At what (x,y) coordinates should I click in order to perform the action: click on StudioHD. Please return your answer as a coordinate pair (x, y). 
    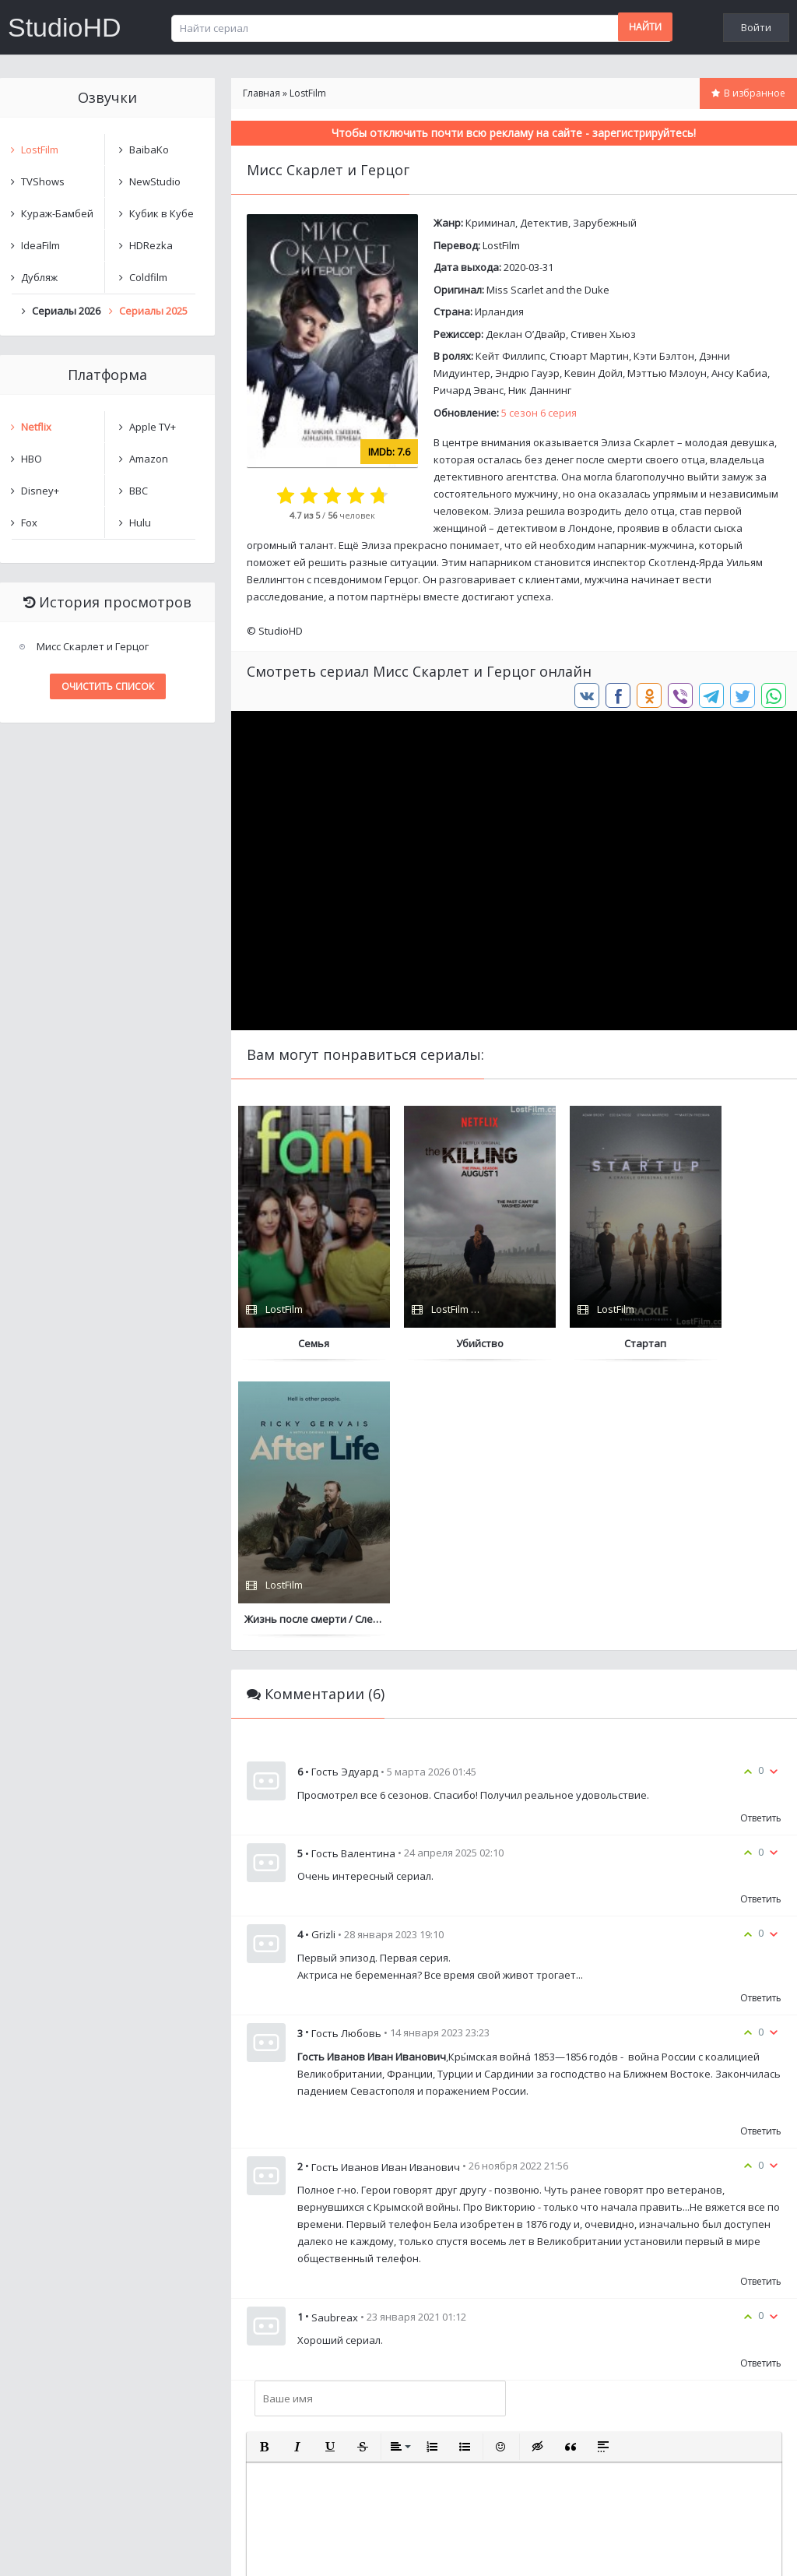
    Looking at the image, I should click on (64, 27).